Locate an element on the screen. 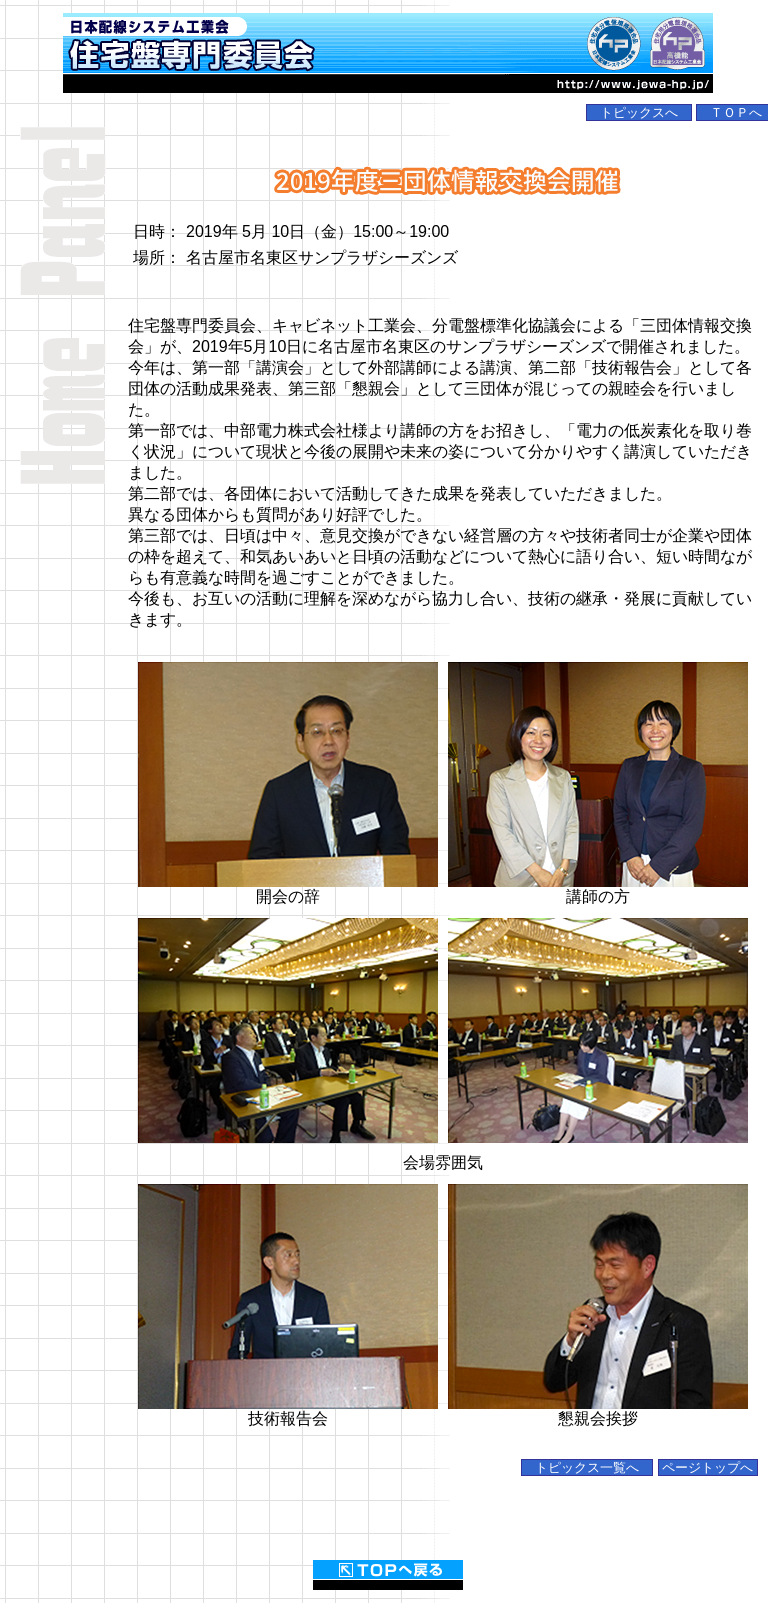 This screenshot has width=768, height=1603. トピックスへ is located at coordinates (639, 112).